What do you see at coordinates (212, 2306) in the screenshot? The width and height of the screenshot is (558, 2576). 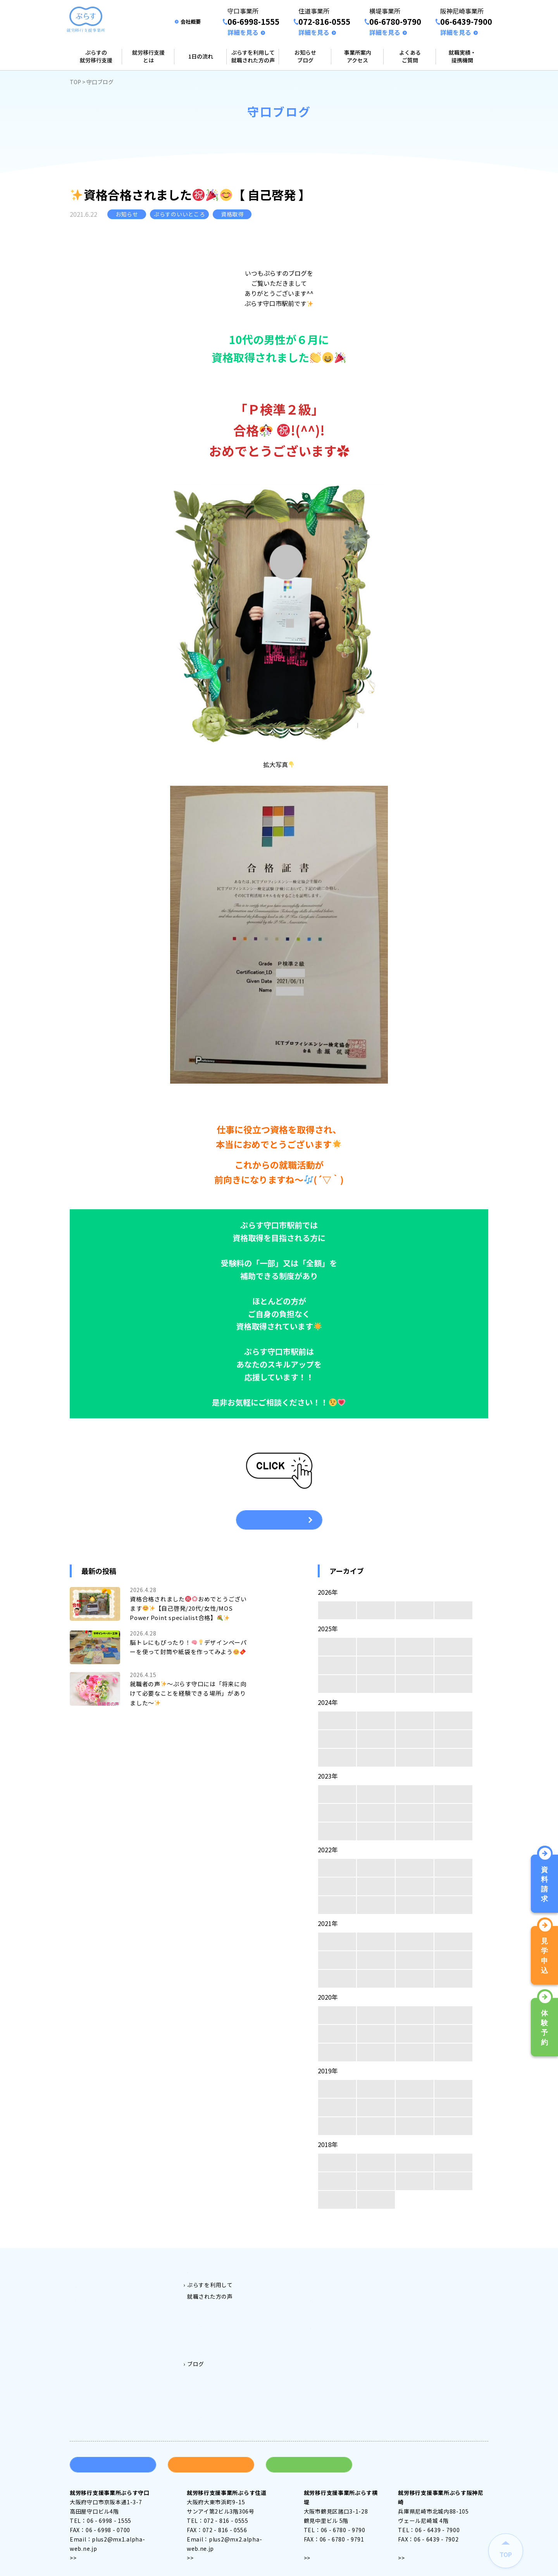 I see `ぷらす守口` at bounding box center [212, 2306].